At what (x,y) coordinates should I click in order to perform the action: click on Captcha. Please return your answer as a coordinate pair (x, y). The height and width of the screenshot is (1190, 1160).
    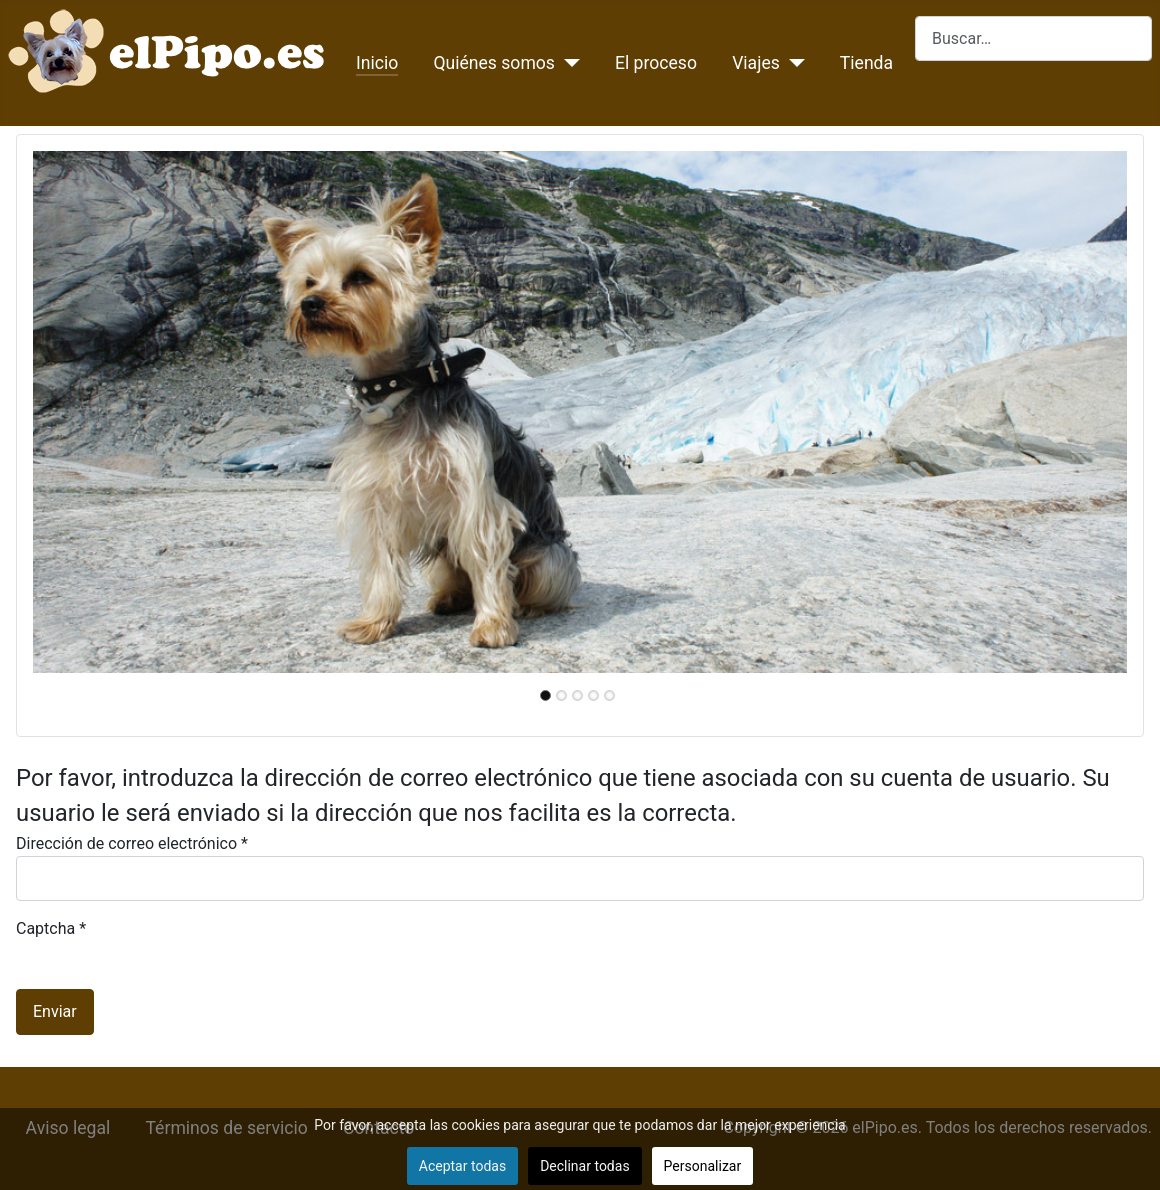
    Looking at the image, I should click on (51, 928).